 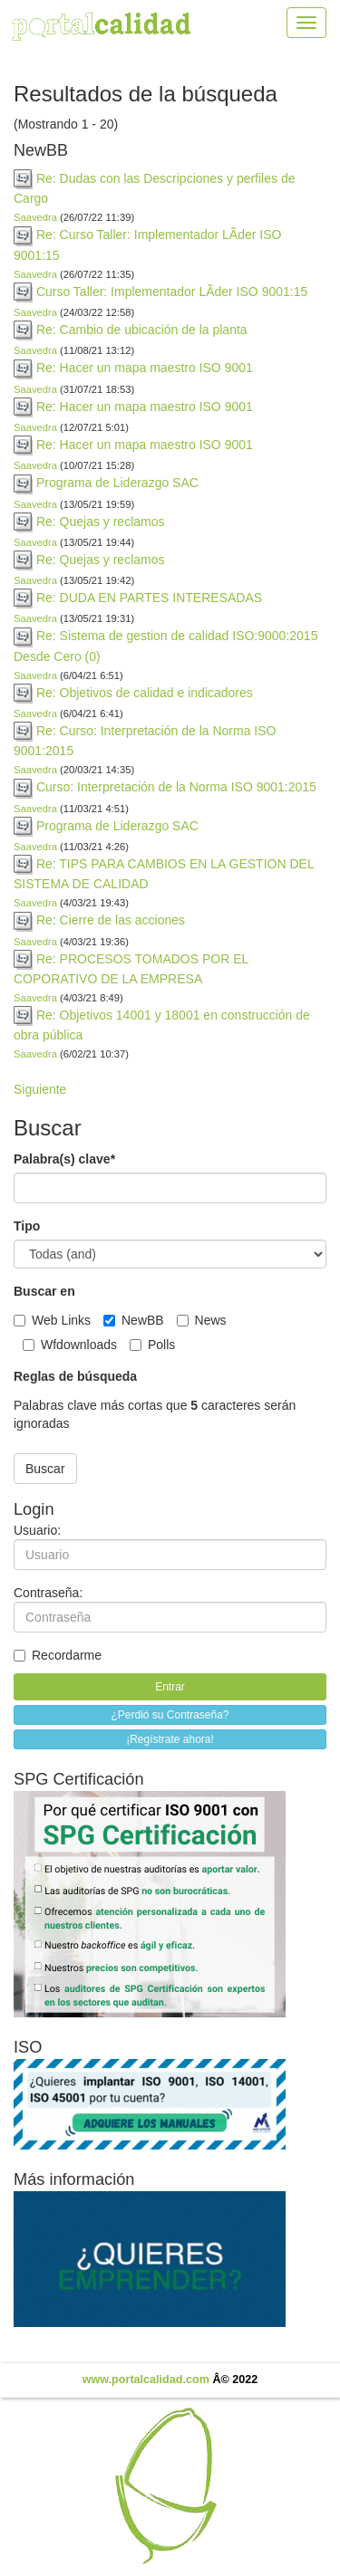 I want to click on Saavedra, so click(x=35, y=217).